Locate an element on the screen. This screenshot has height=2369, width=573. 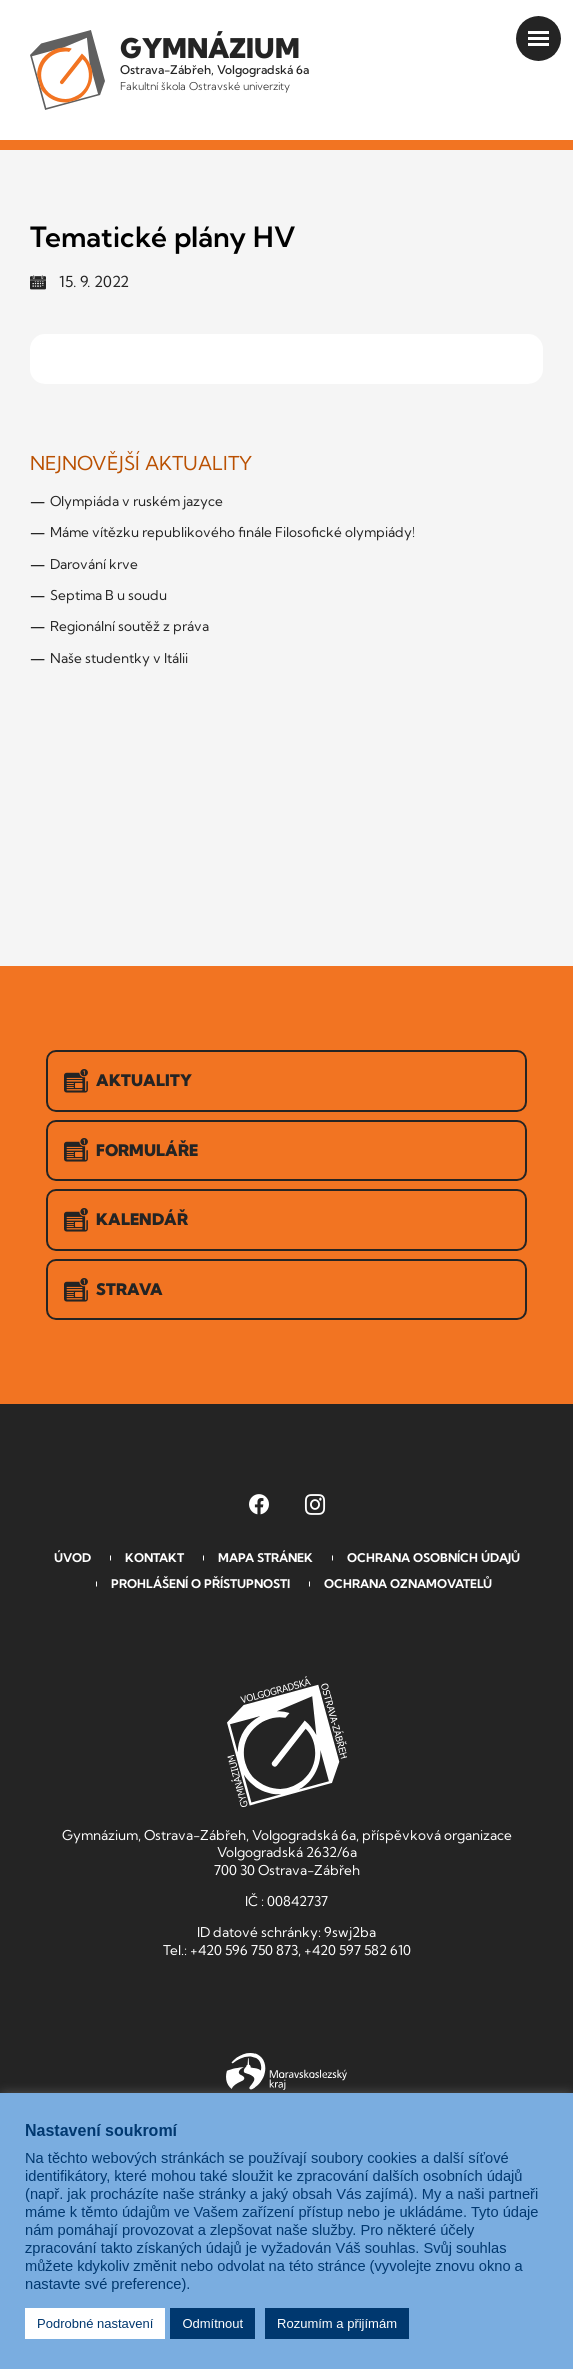
Moravskoslezský kraj [Přejít na Moravskoslezský kraj] is located at coordinates (286, 2072).